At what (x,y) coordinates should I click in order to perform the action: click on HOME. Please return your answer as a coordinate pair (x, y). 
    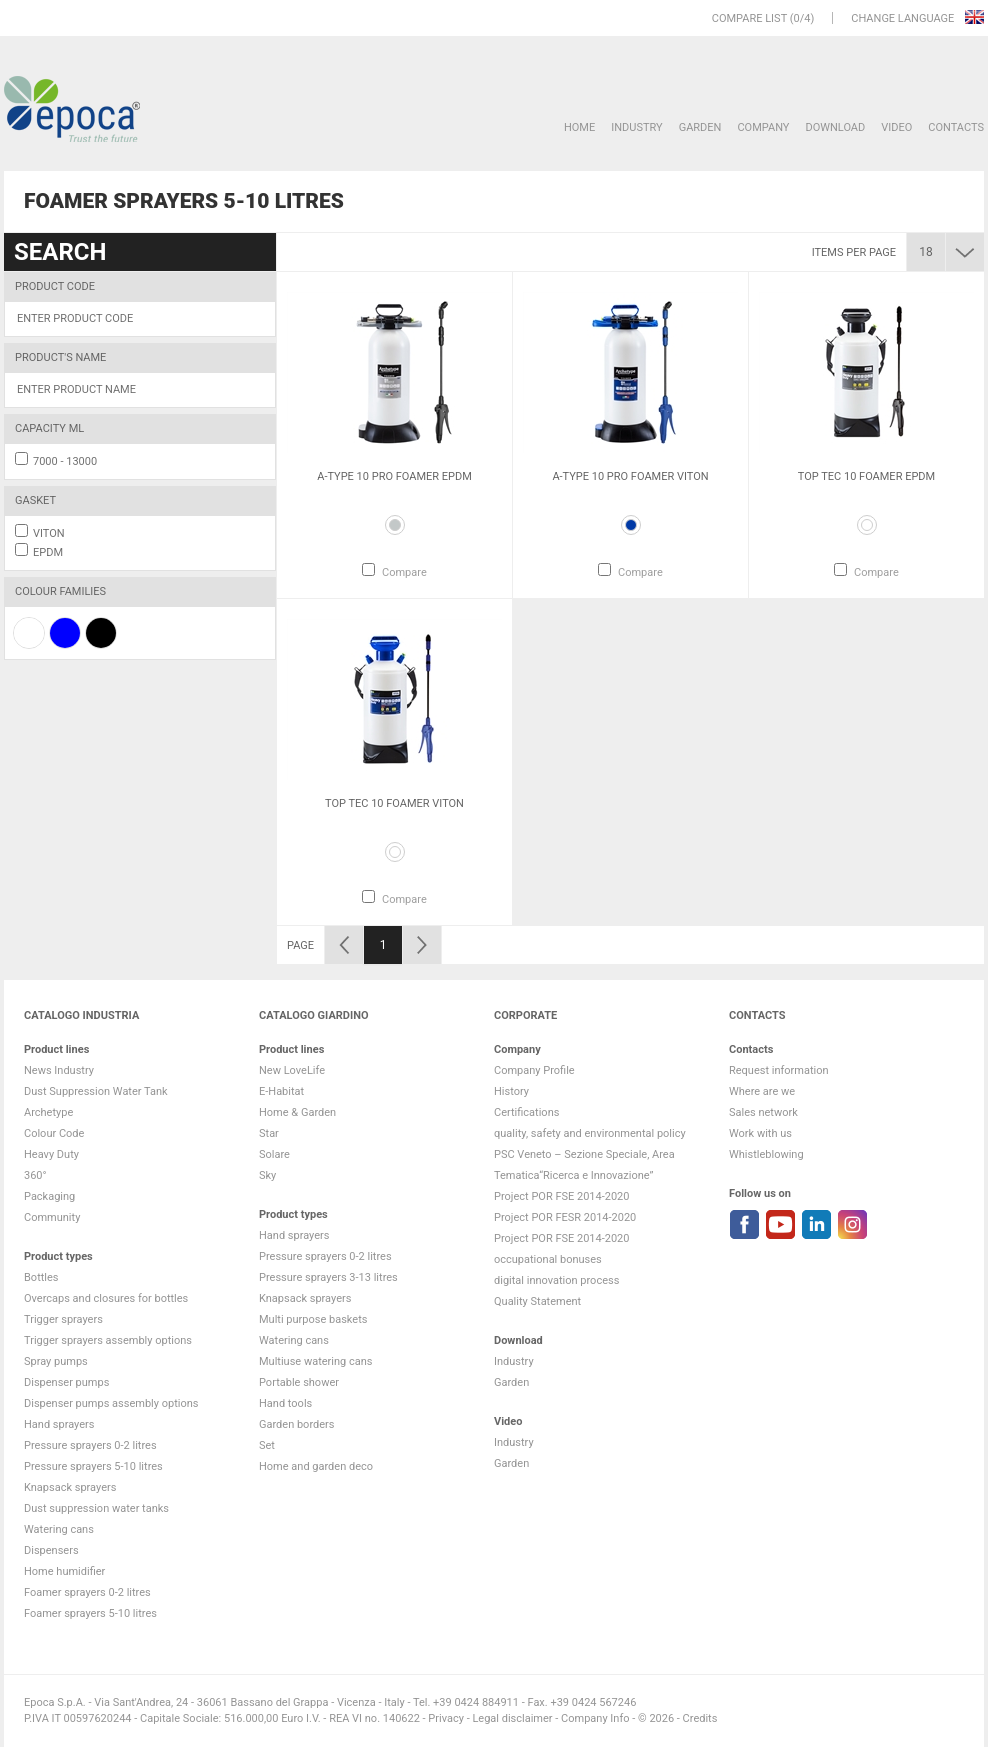
    Looking at the image, I should click on (579, 127).